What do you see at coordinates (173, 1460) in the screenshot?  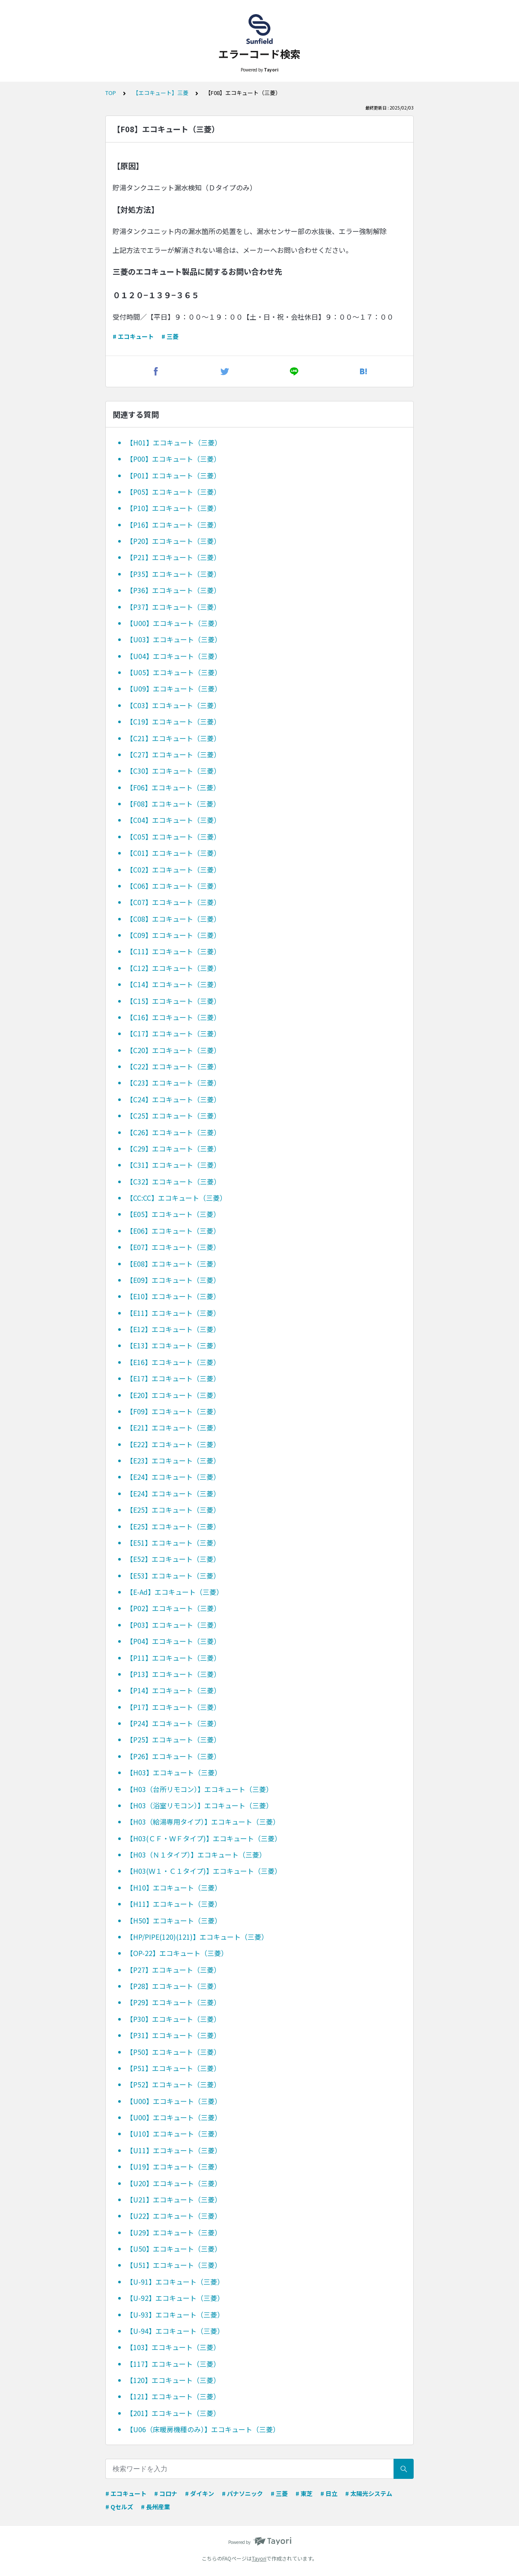 I see `【E23】エコキュート（三菱）` at bounding box center [173, 1460].